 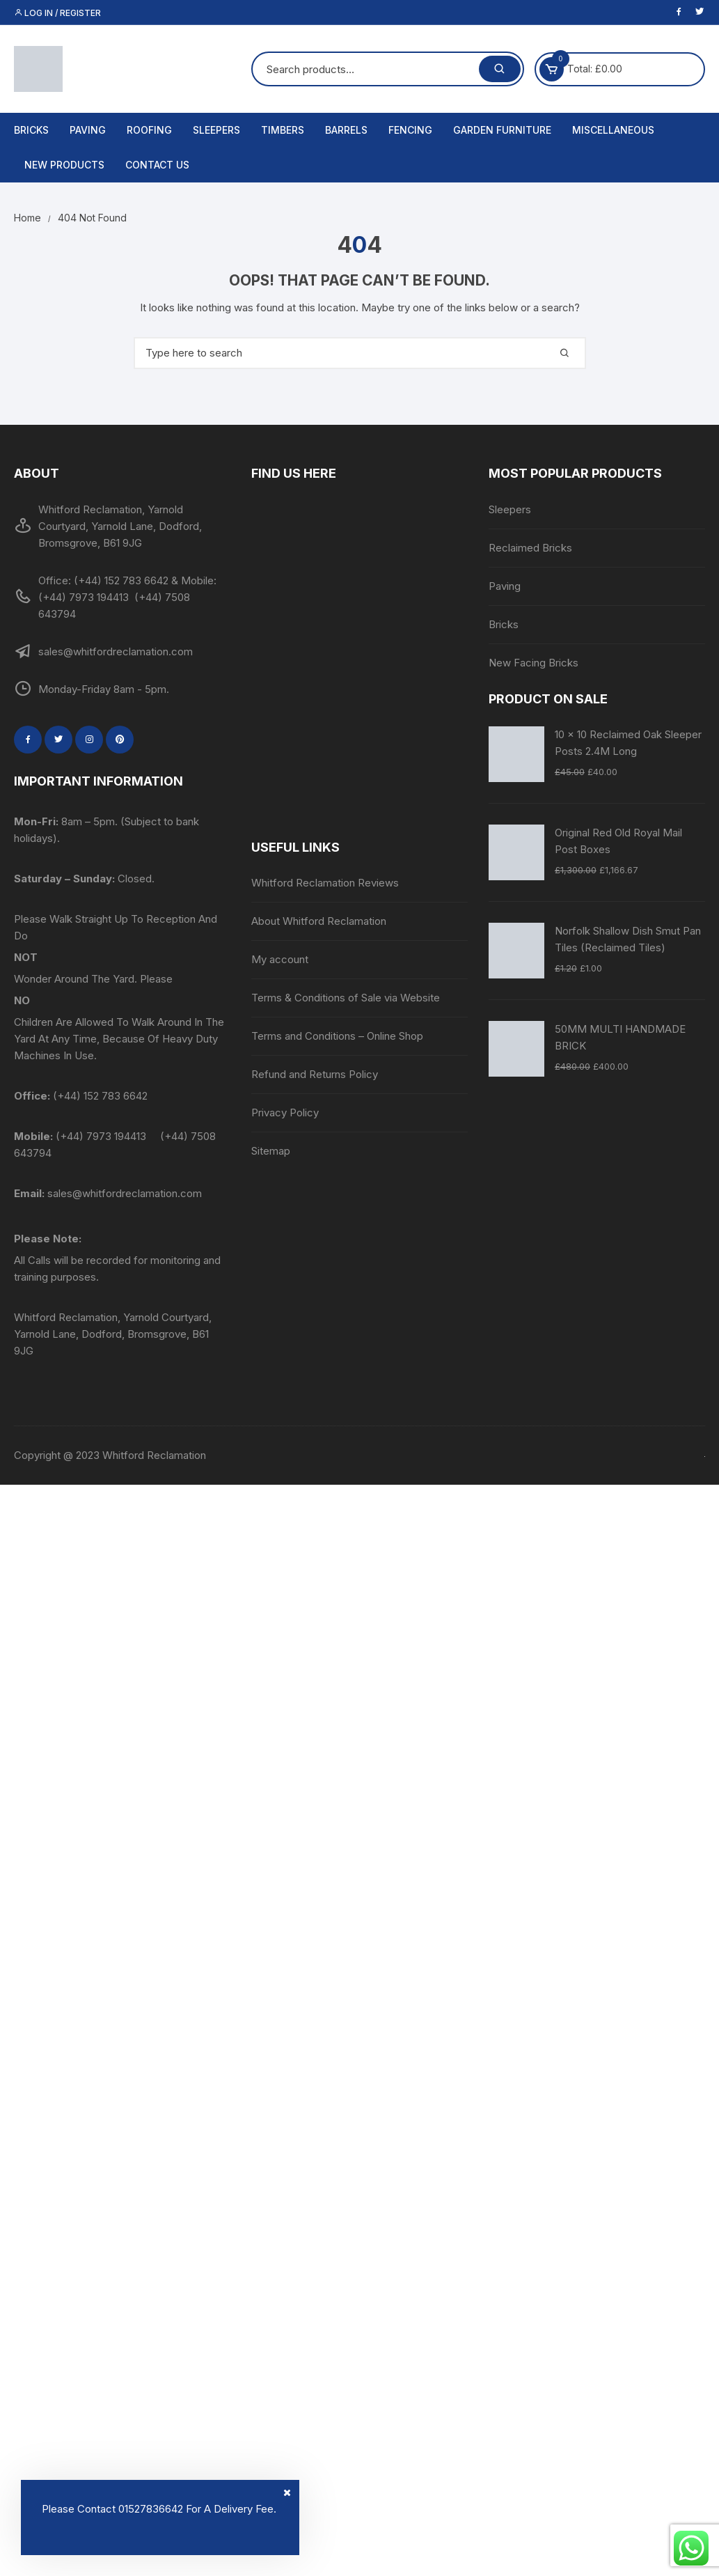 What do you see at coordinates (410, 130) in the screenshot?
I see `Fencing` at bounding box center [410, 130].